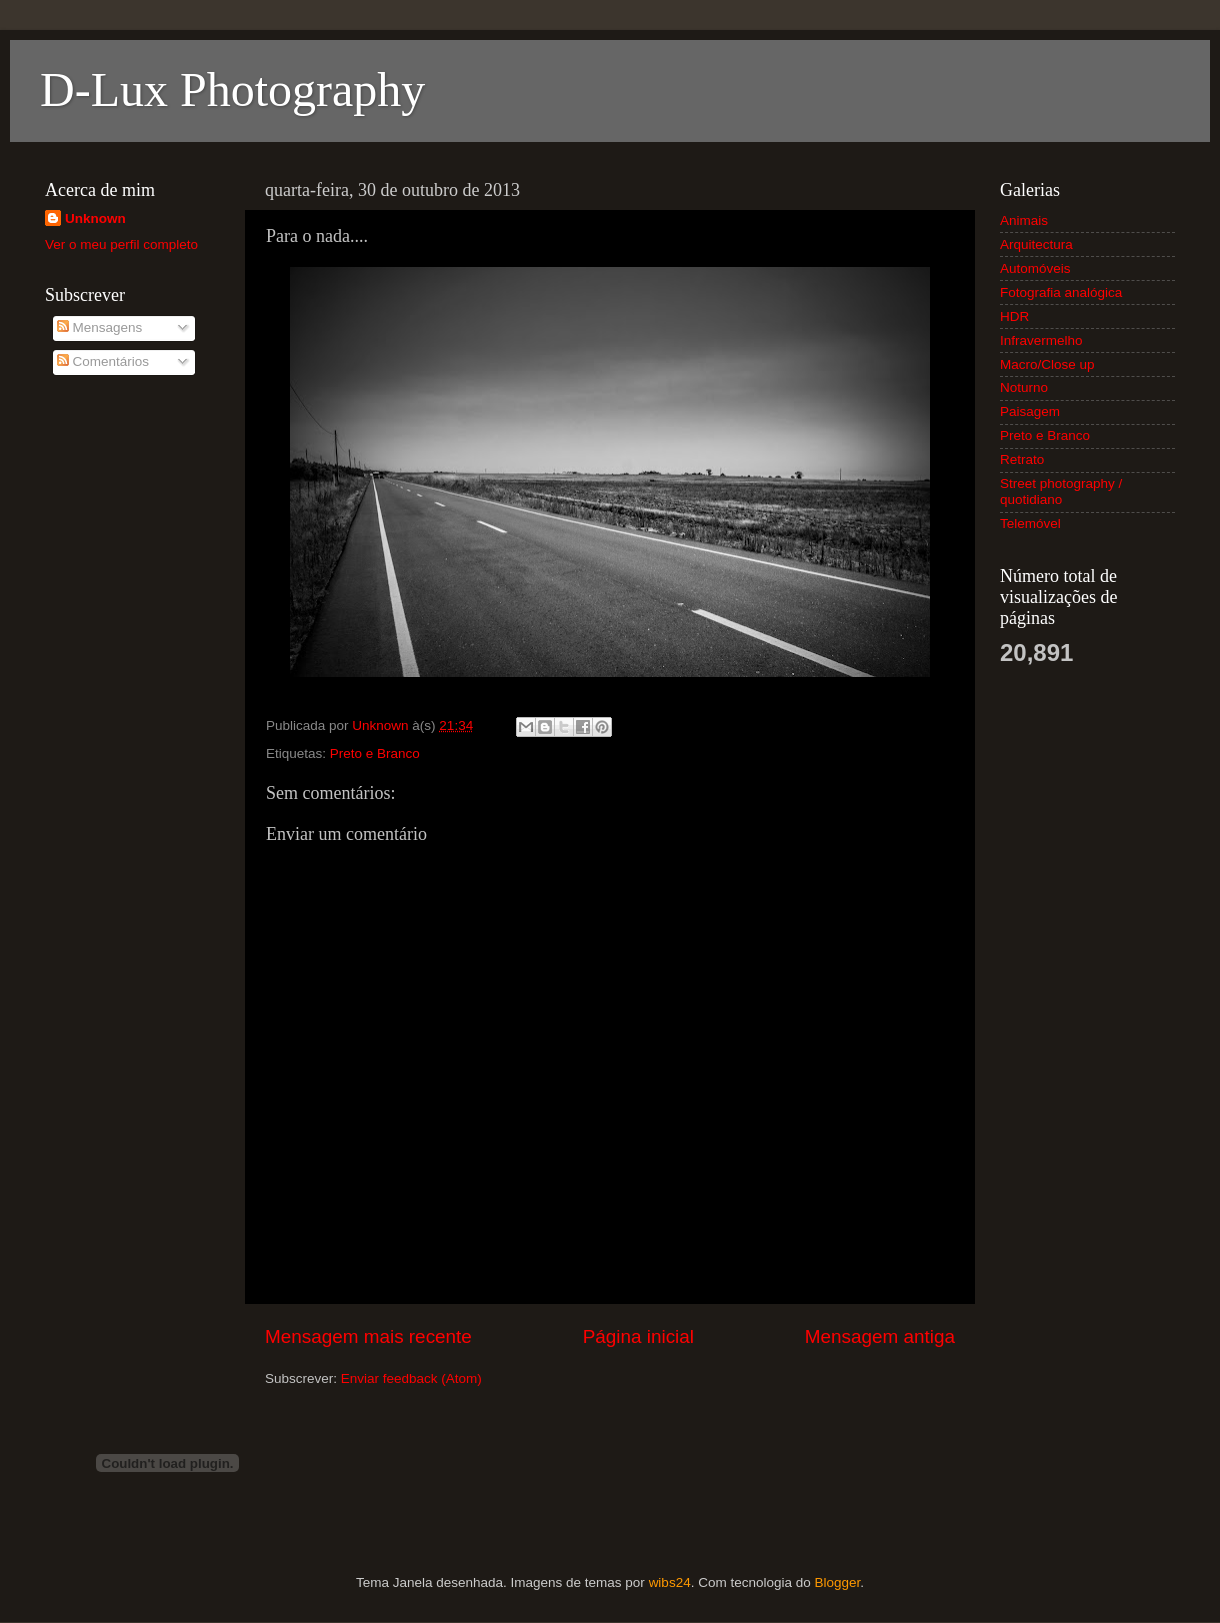 The width and height of the screenshot is (1220, 1623). I want to click on HDR, so click(1014, 316).